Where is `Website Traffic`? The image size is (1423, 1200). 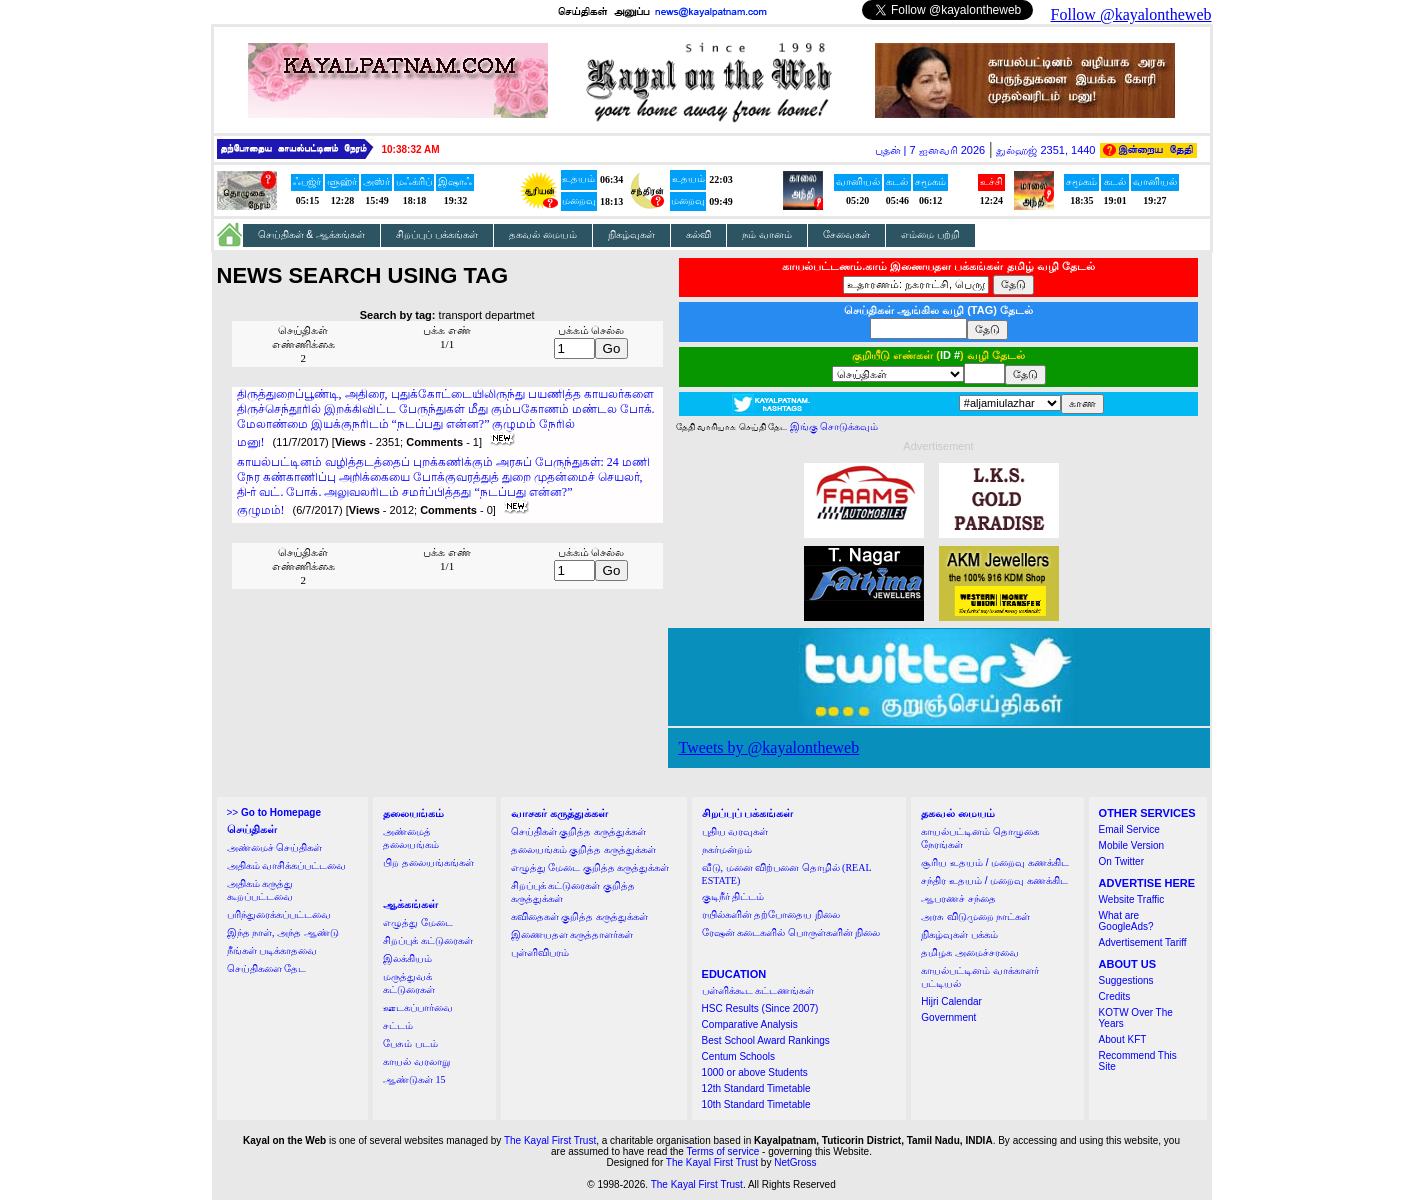 Website Traffic is located at coordinates (1132, 899).